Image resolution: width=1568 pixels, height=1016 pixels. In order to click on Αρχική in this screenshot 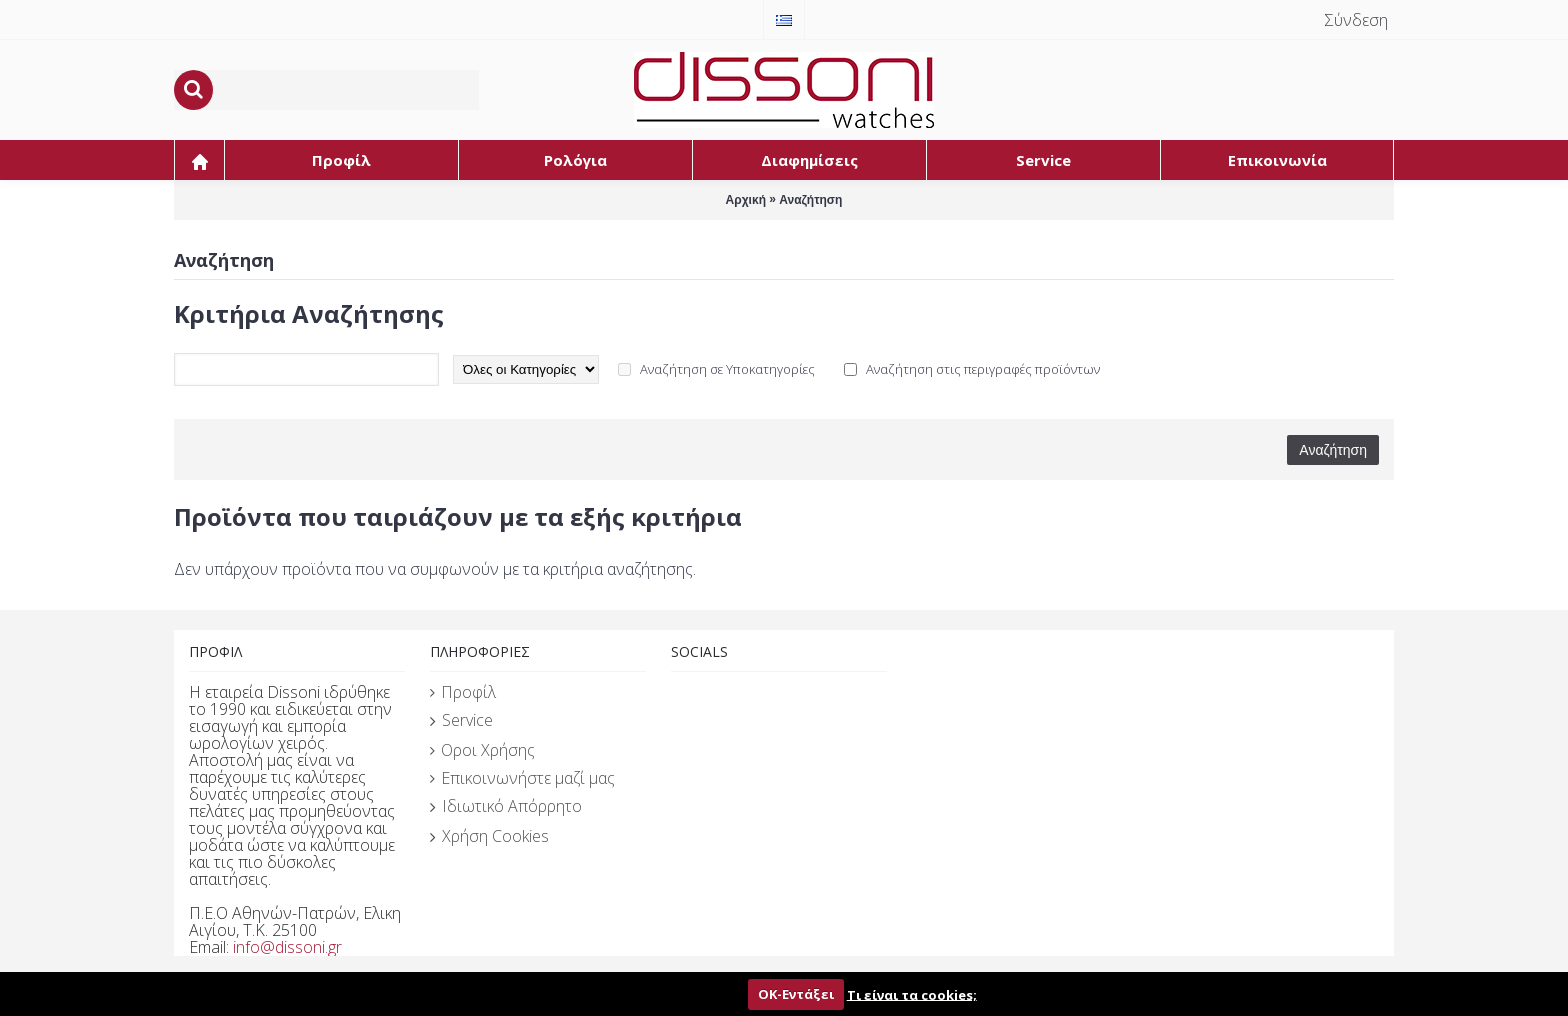, I will do `click(746, 200)`.